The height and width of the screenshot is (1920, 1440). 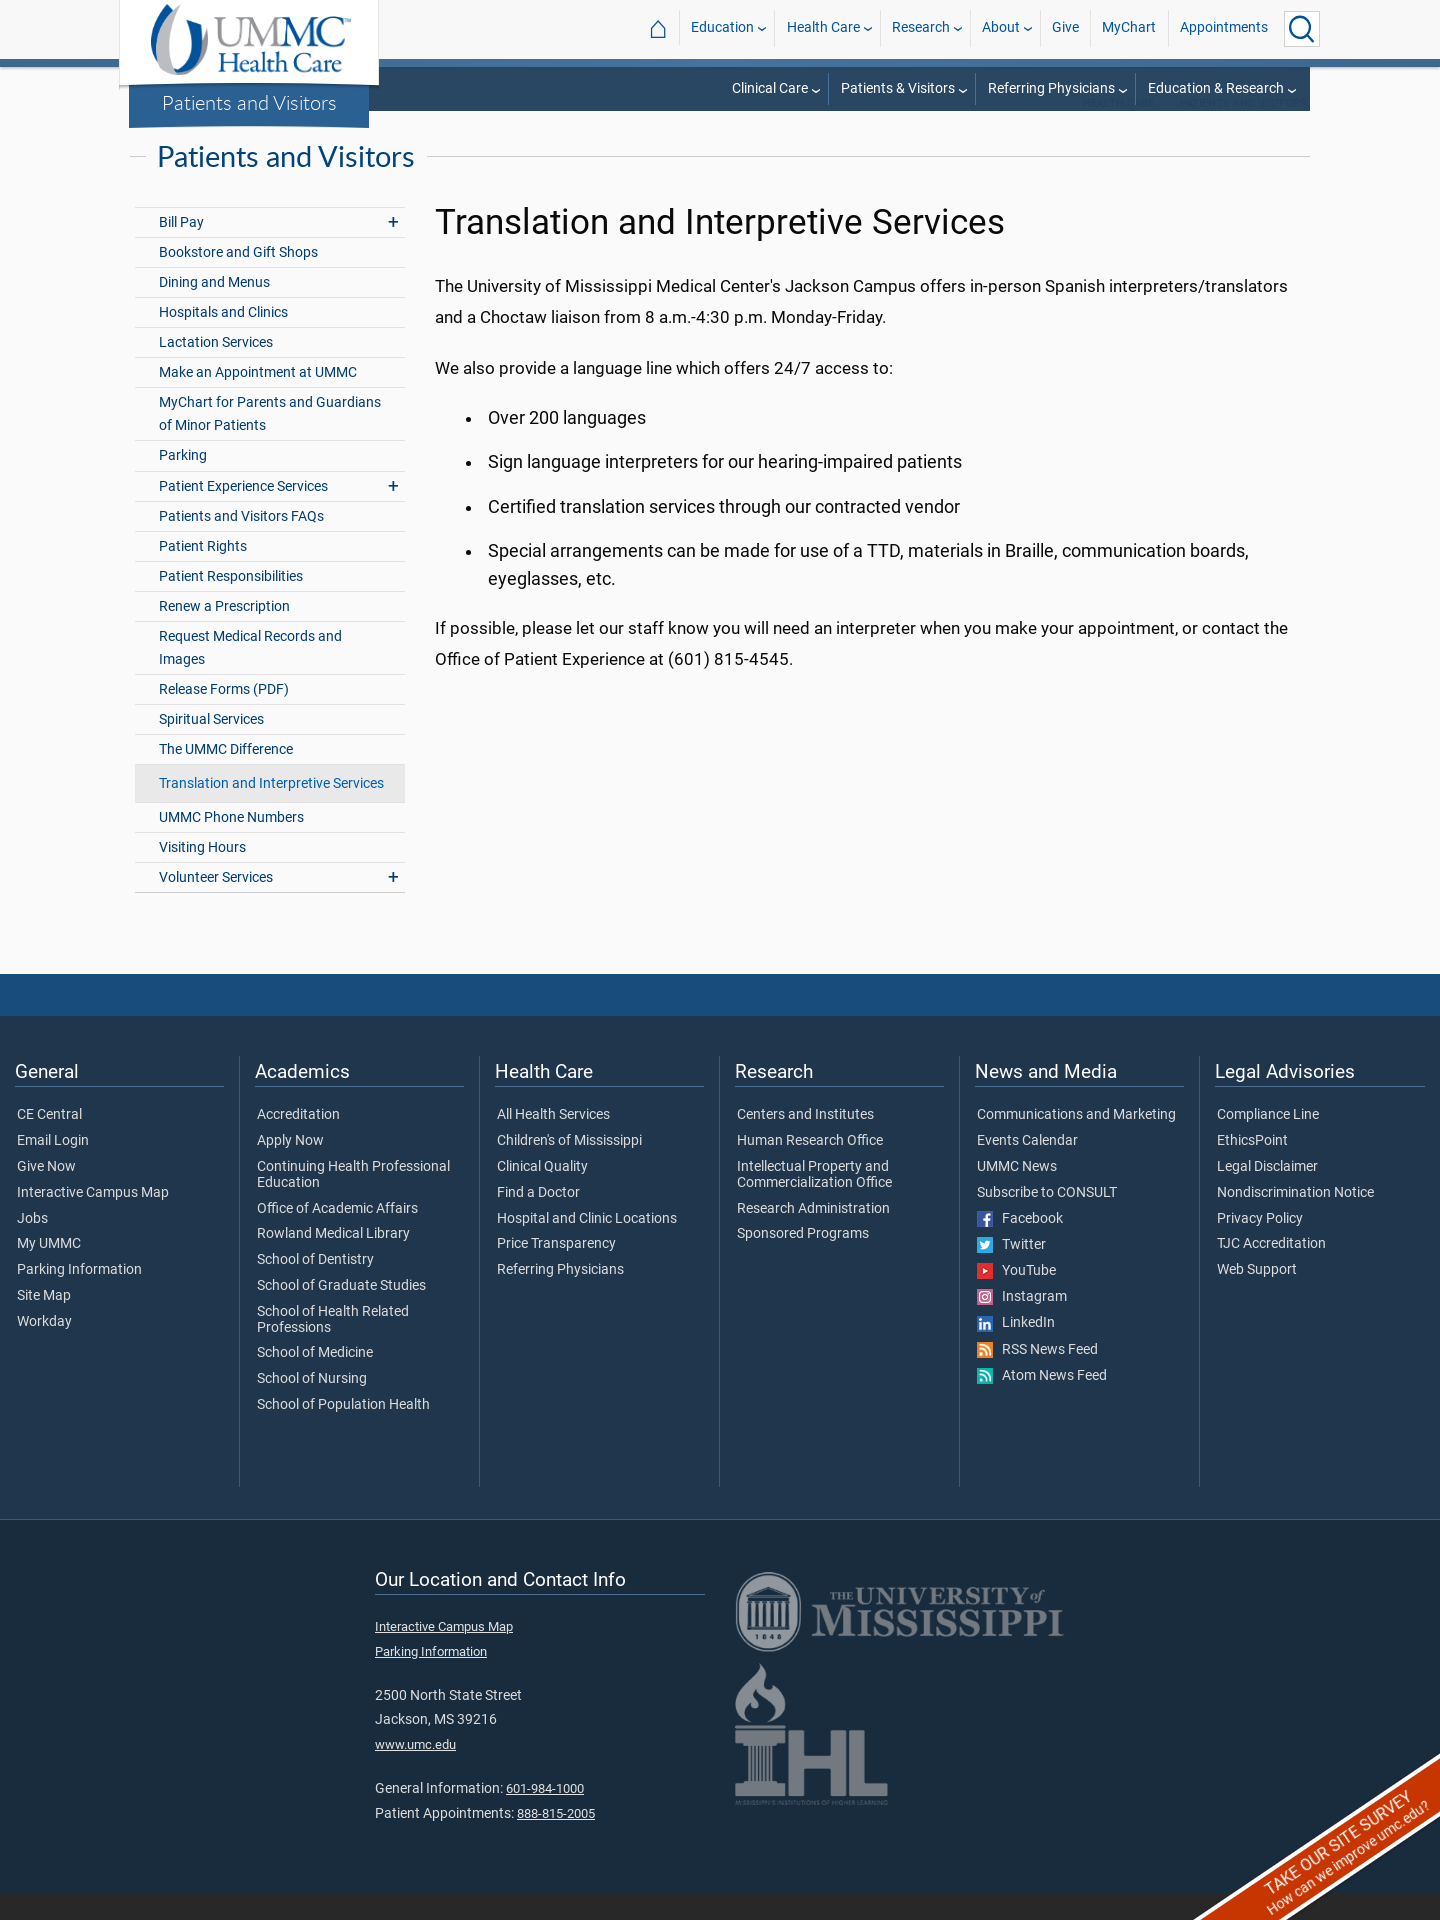 What do you see at coordinates (1271, 1270) in the screenshot?
I see `TJC Accreditation` at bounding box center [1271, 1270].